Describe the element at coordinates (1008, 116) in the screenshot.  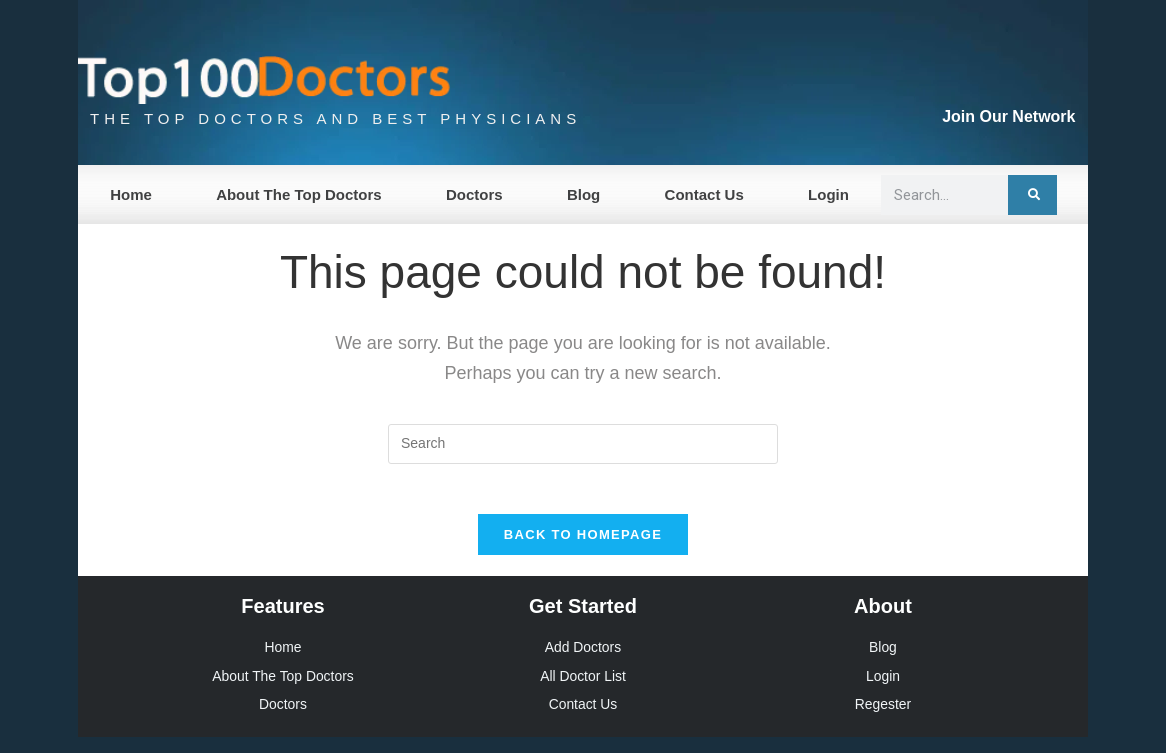
I see `Join Our Network` at that location.